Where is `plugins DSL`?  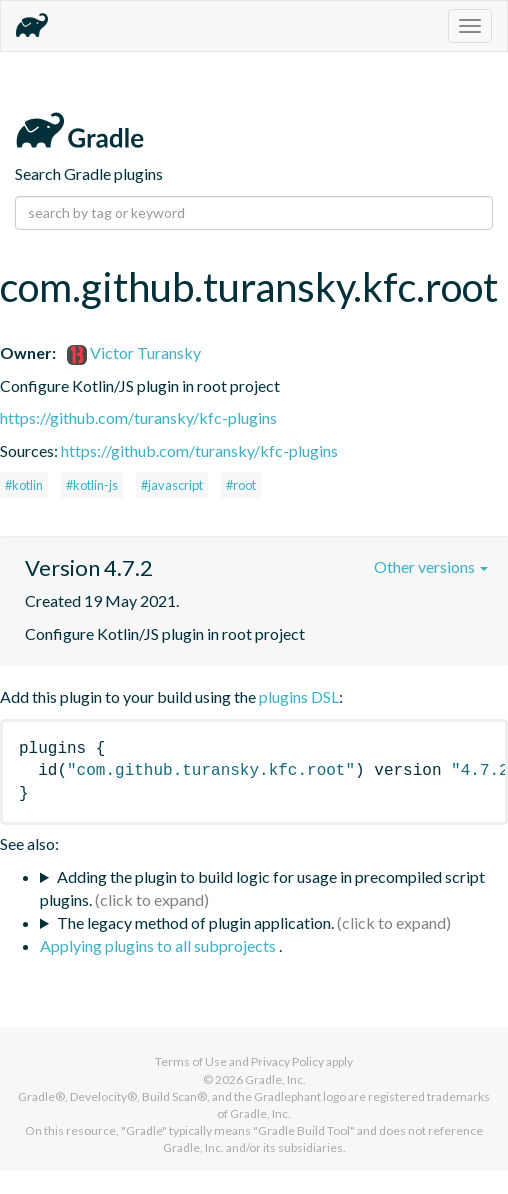
plugins DSL is located at coordinates (299, 696).